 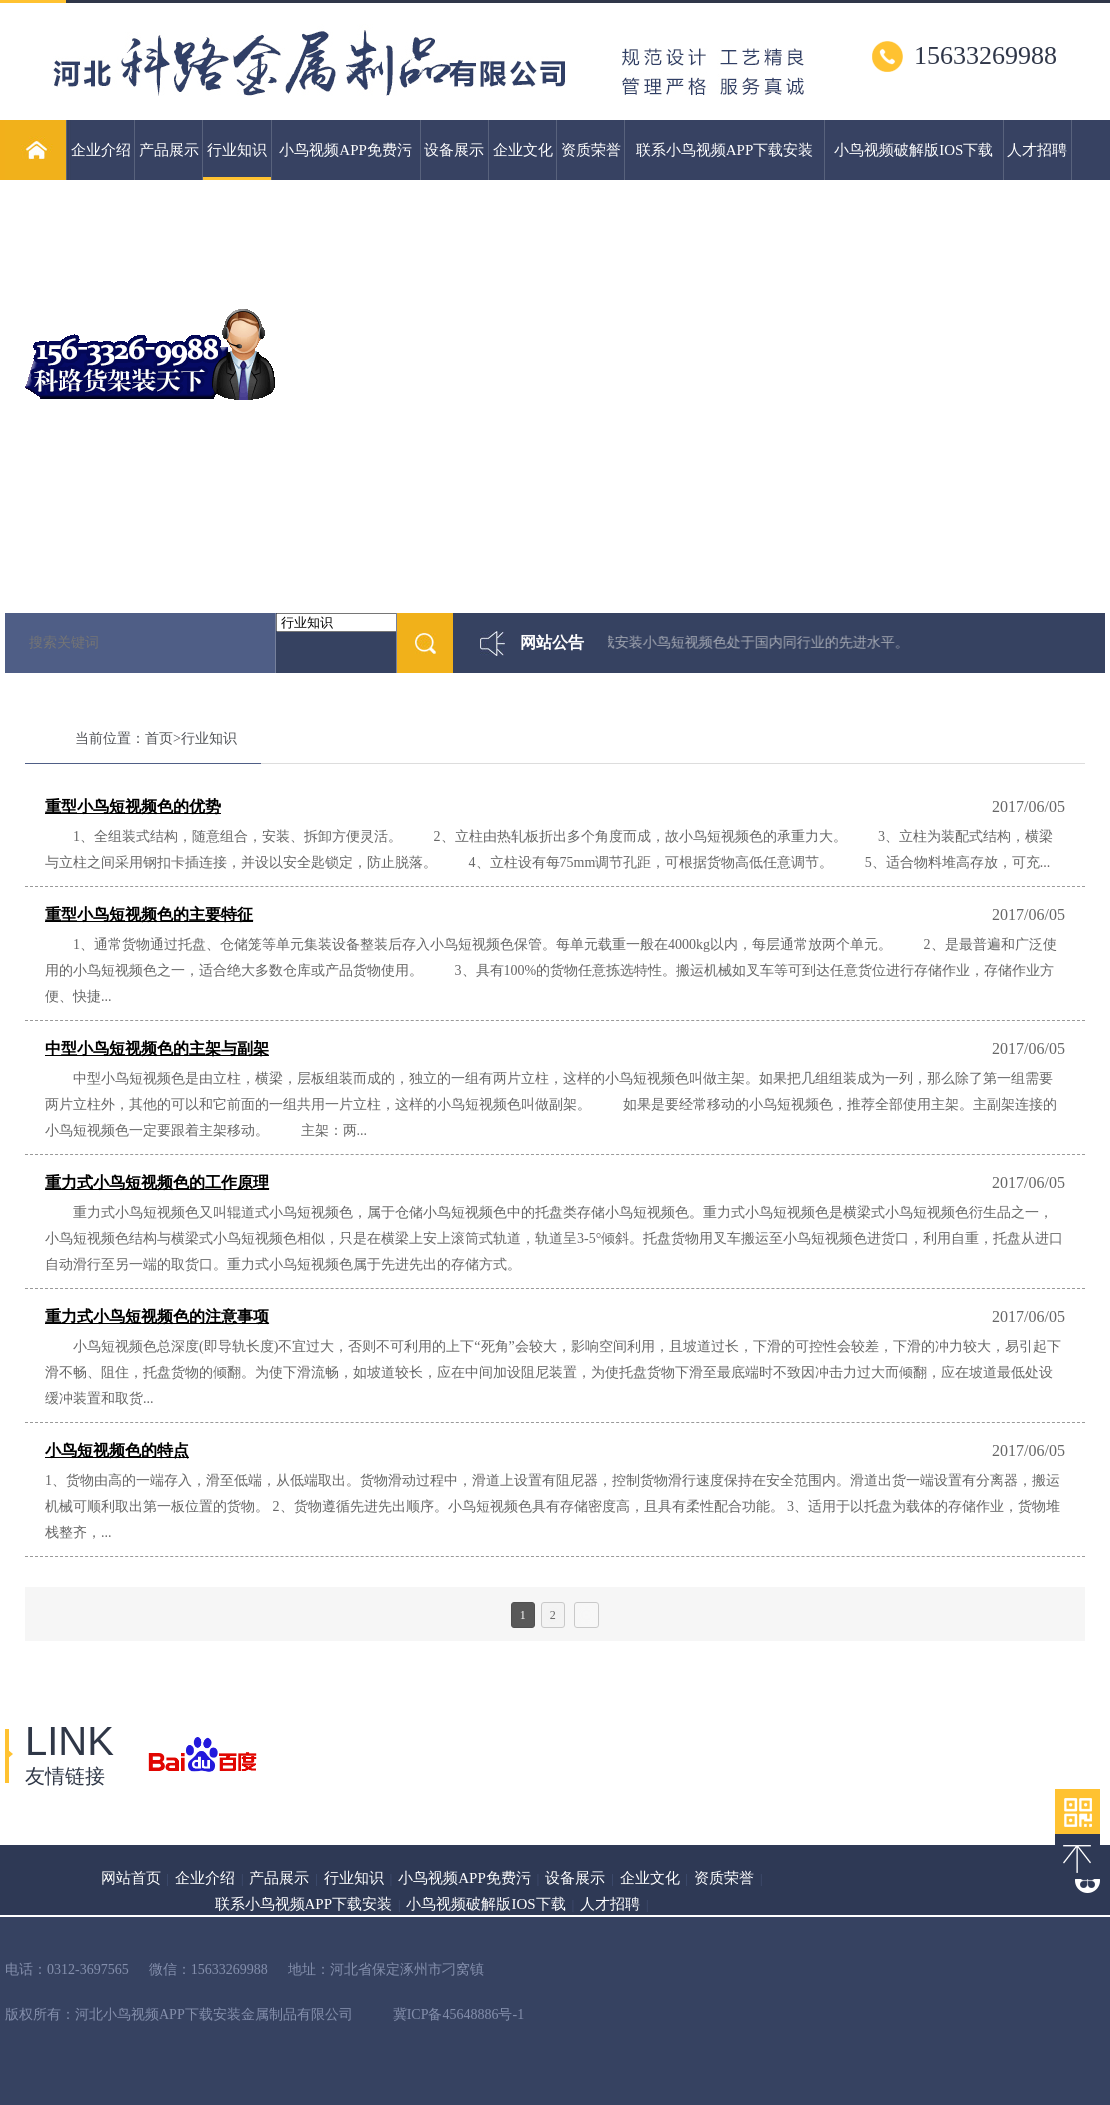 What do you see at coordinates (454, 150) in the screenshot?
I see `设备展示` at bounding box center [454, 150].